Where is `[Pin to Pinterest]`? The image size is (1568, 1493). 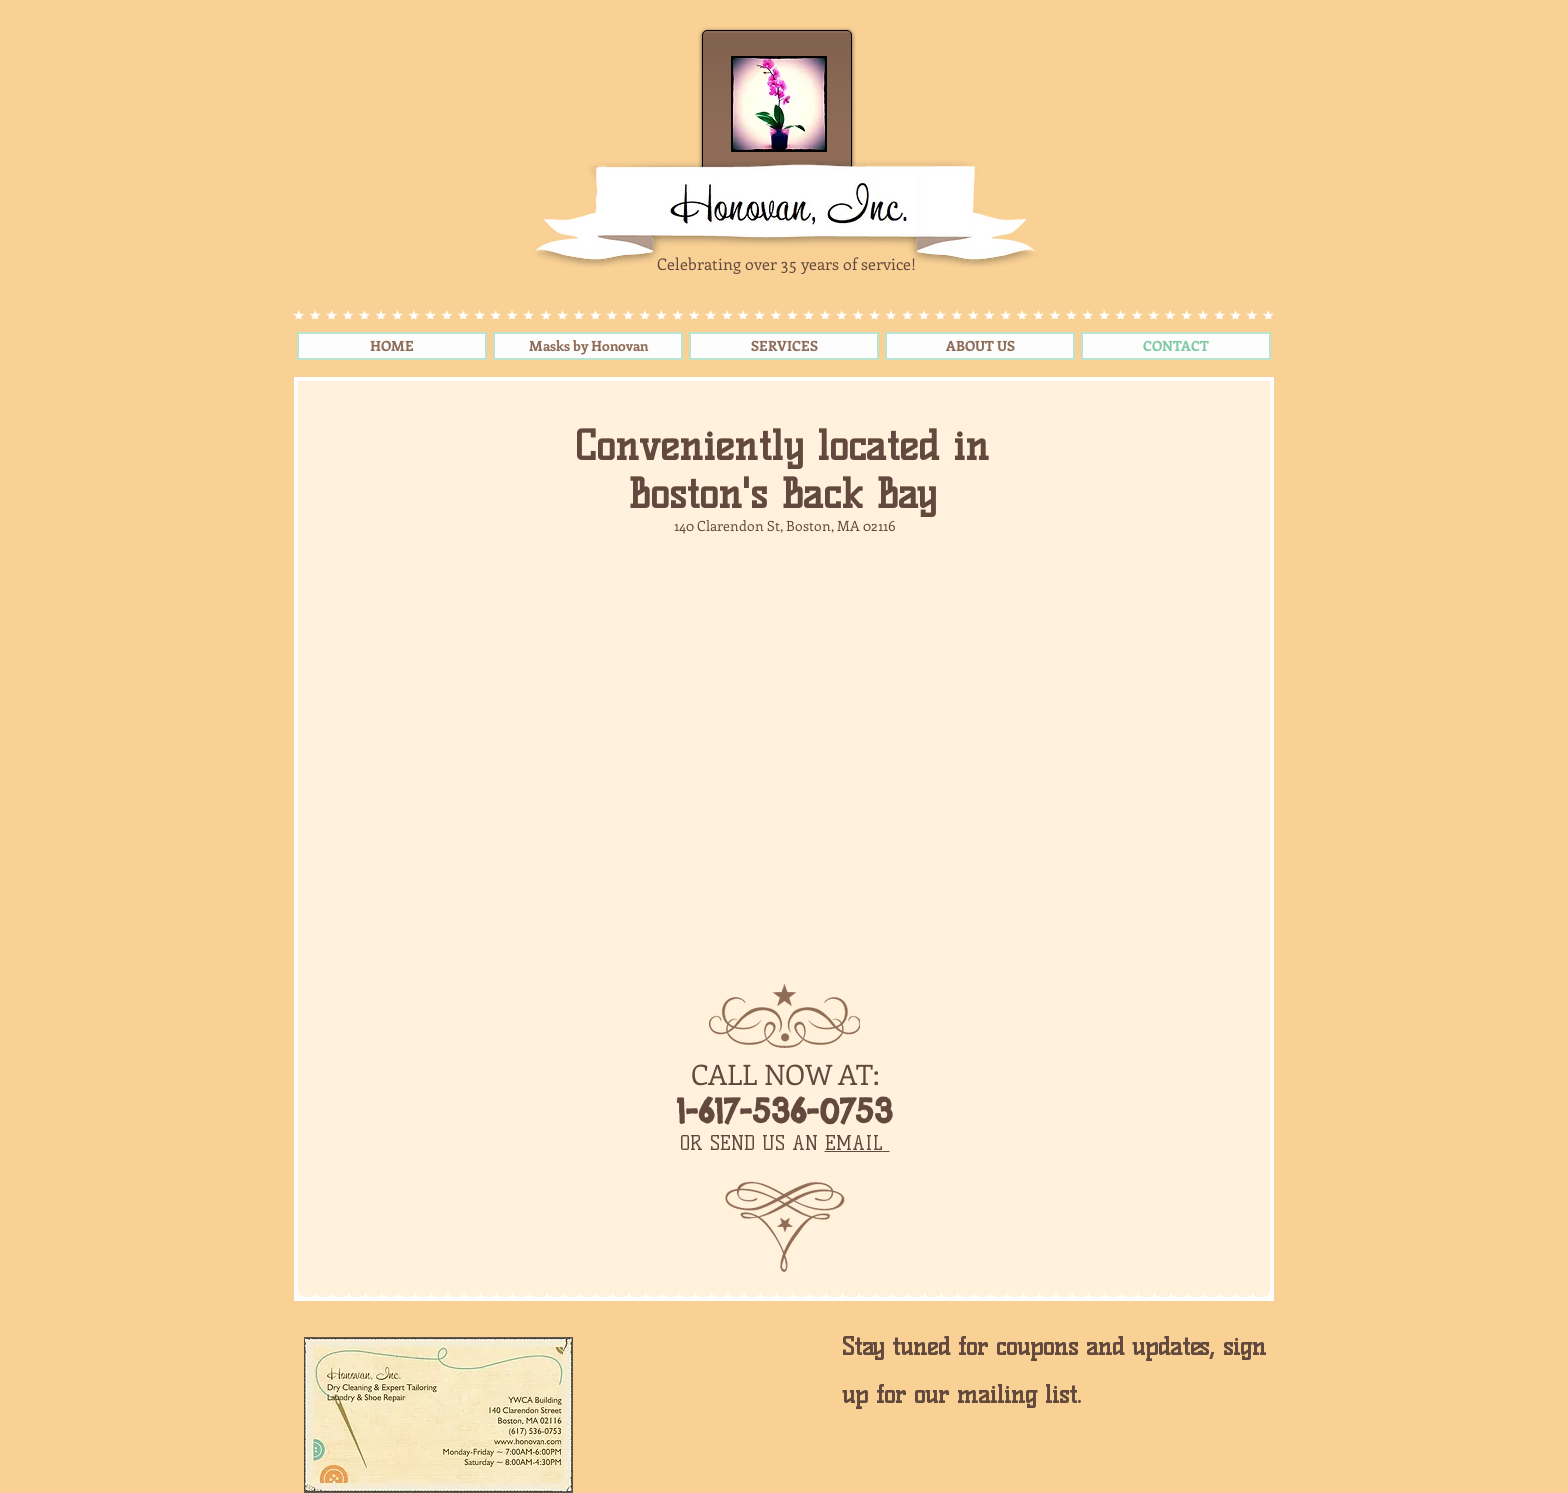 [Pin to Pinterest] is located at coordinates (612, 1352).